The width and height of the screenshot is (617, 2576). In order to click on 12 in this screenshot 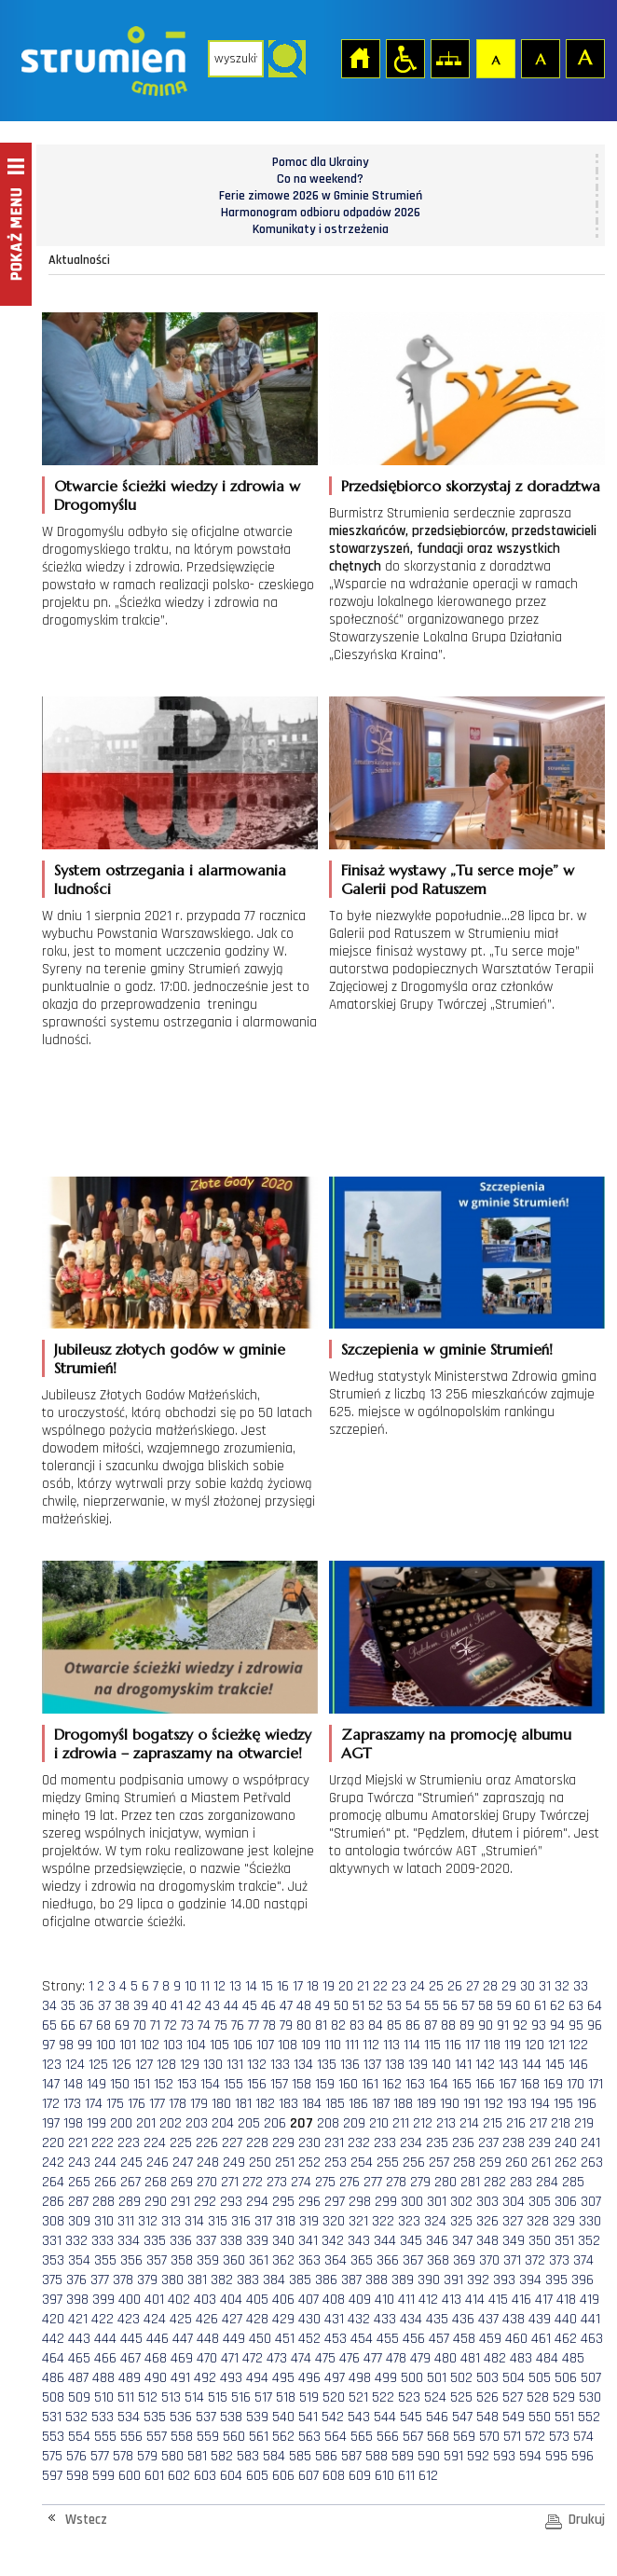, I will do `click(219, 1986)`.